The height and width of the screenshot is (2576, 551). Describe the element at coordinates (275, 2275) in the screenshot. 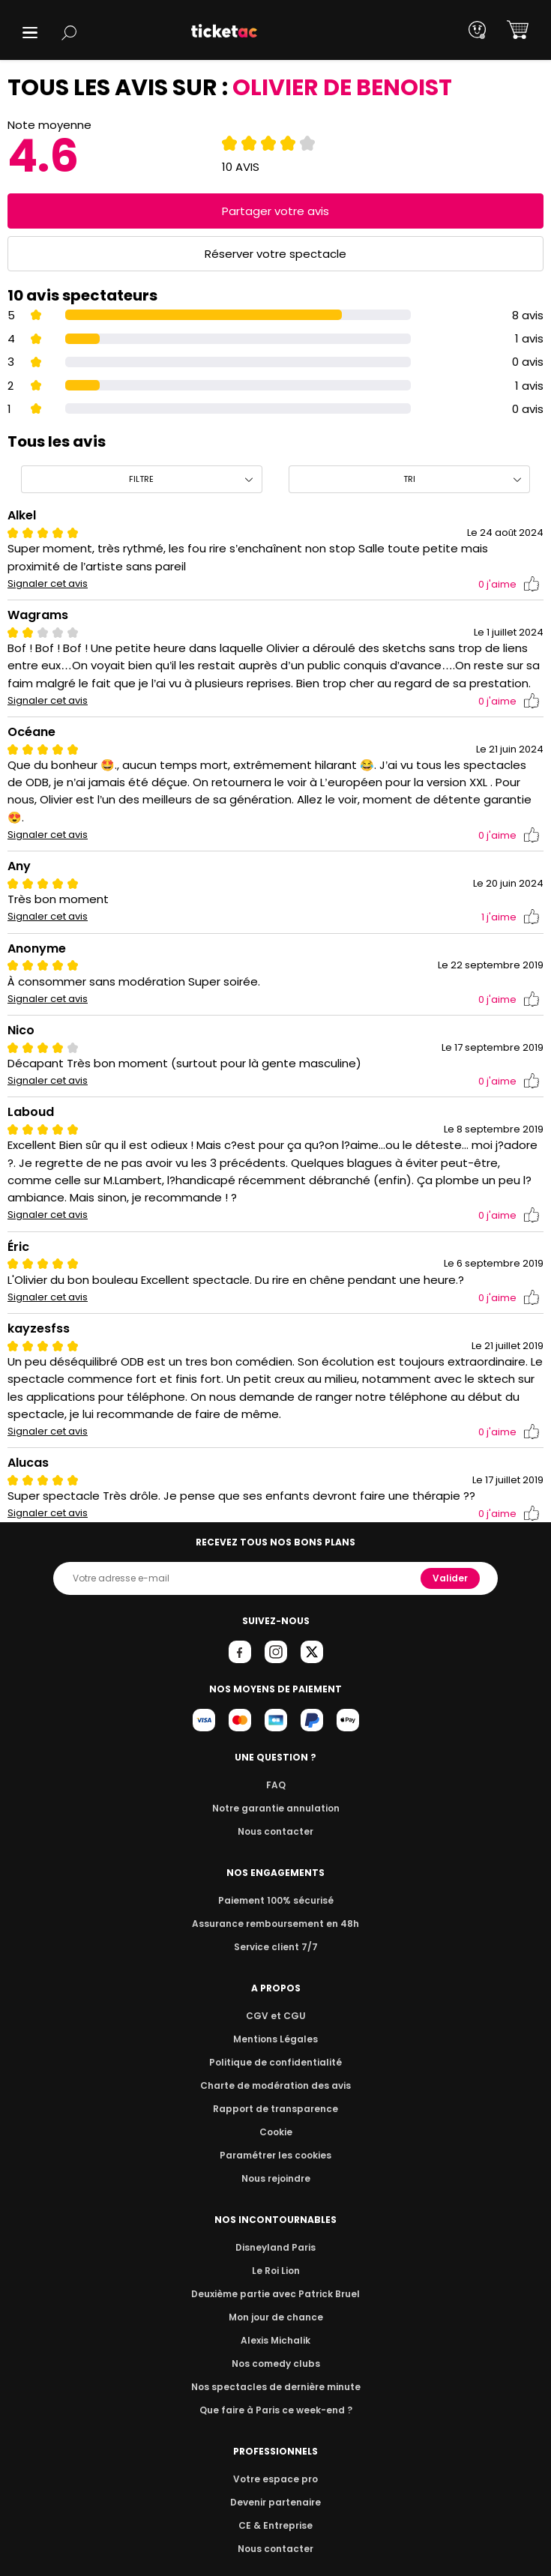

I see `Deuxième partie avec Patrick Bruel` at that location.